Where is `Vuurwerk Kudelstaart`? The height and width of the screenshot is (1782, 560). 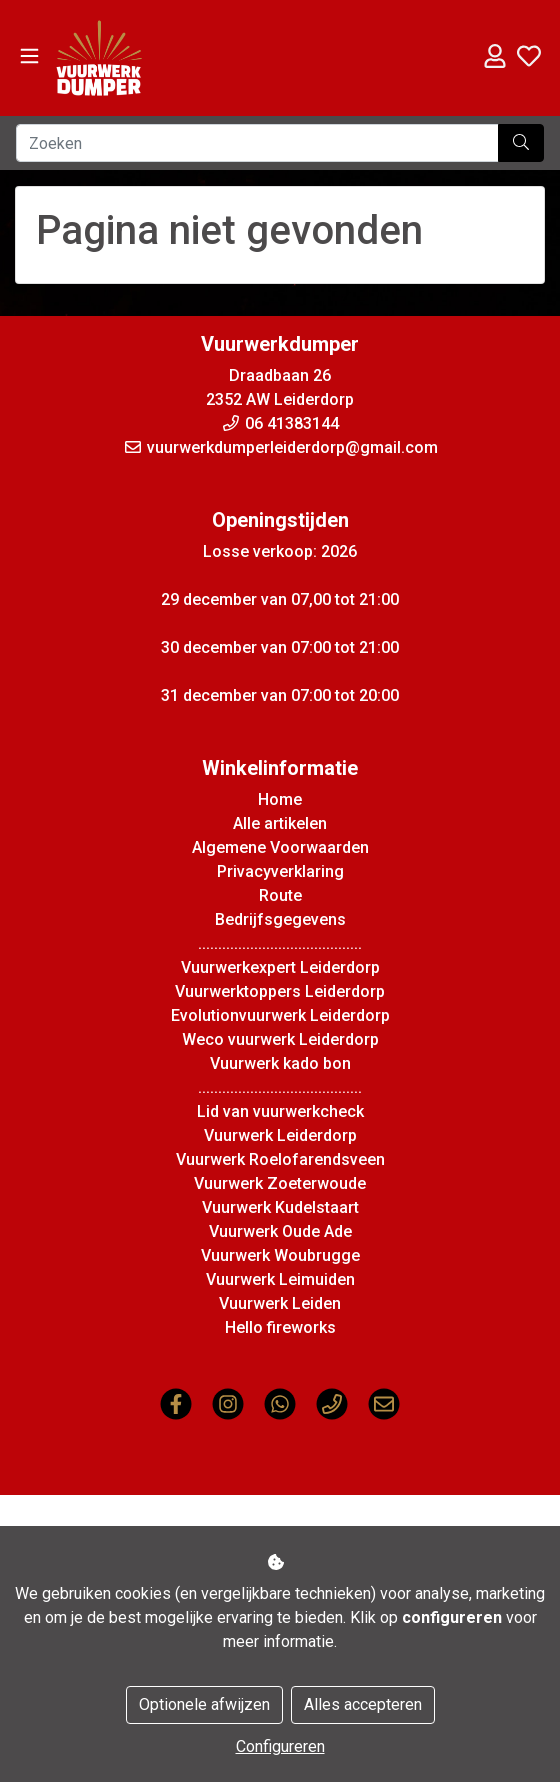 Vuurwerk Kudelstaart is located at coordinates (280, 1207).